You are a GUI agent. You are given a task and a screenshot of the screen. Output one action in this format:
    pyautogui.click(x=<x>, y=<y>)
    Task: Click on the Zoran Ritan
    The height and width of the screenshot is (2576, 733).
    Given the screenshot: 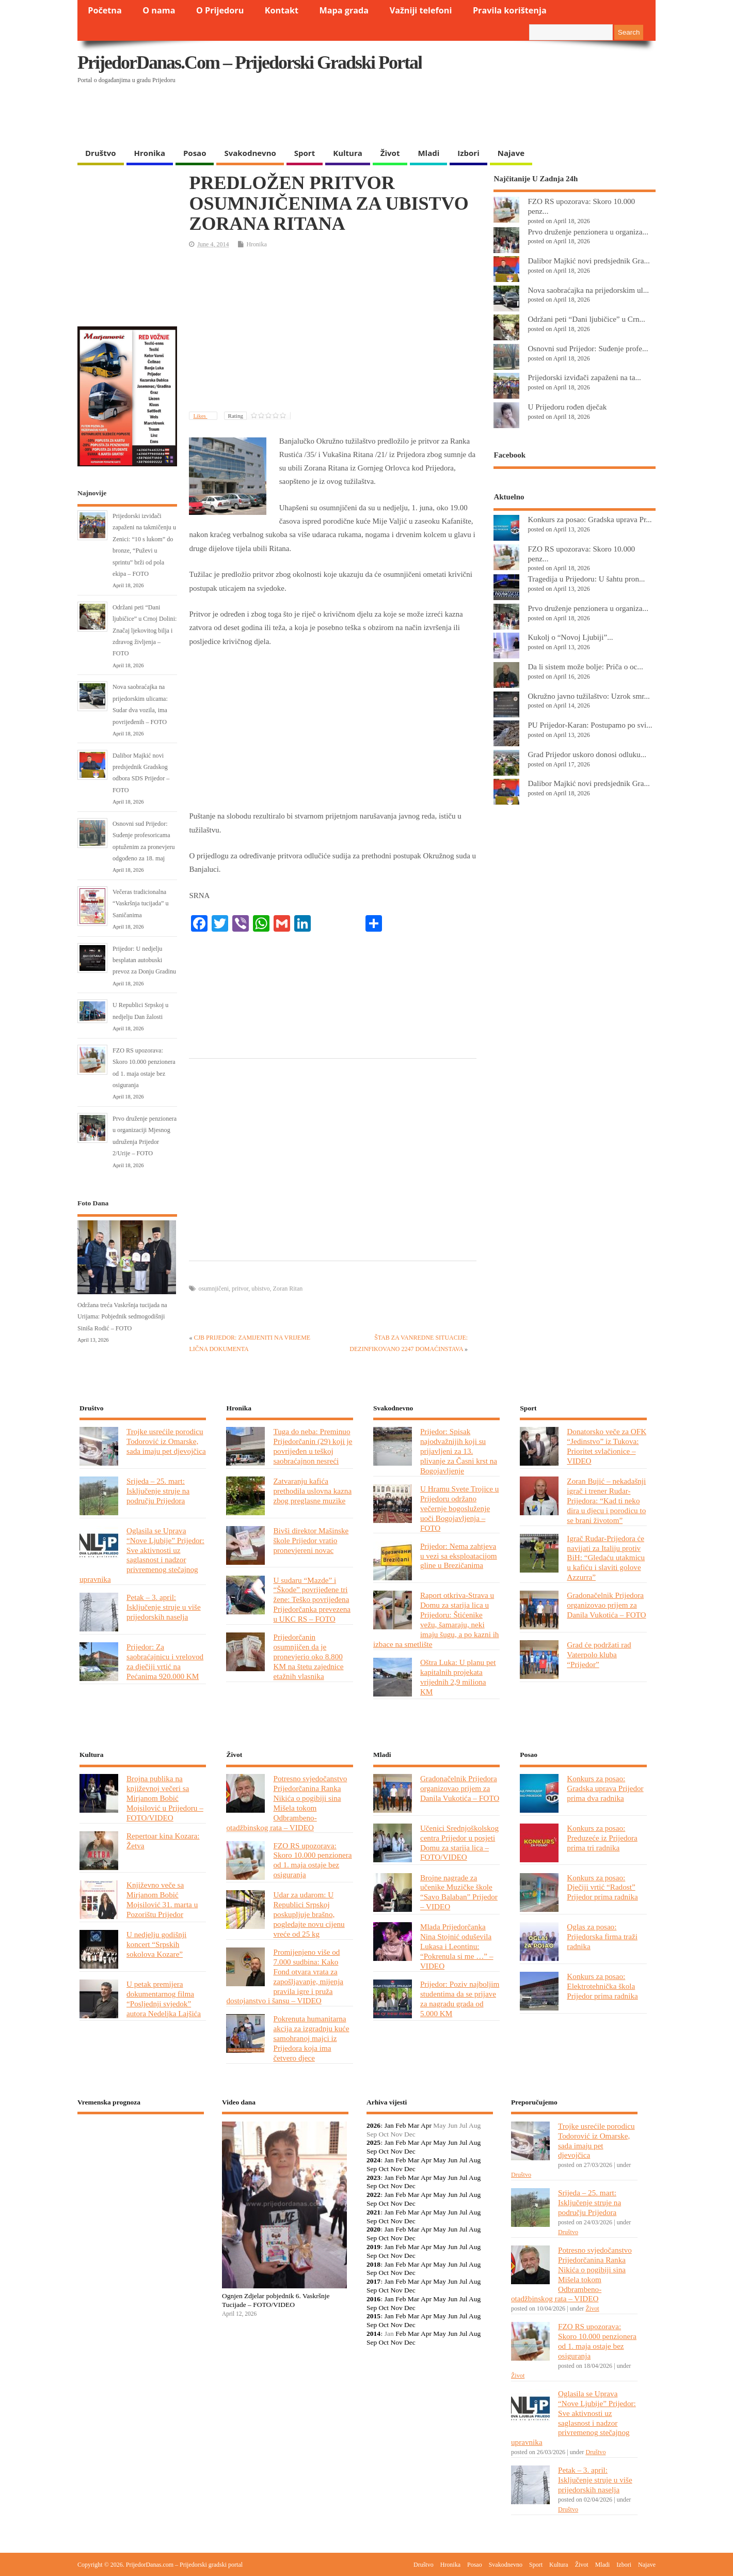 What is the action you would take?
    pyautogui.click(x=288, y=1288)
    